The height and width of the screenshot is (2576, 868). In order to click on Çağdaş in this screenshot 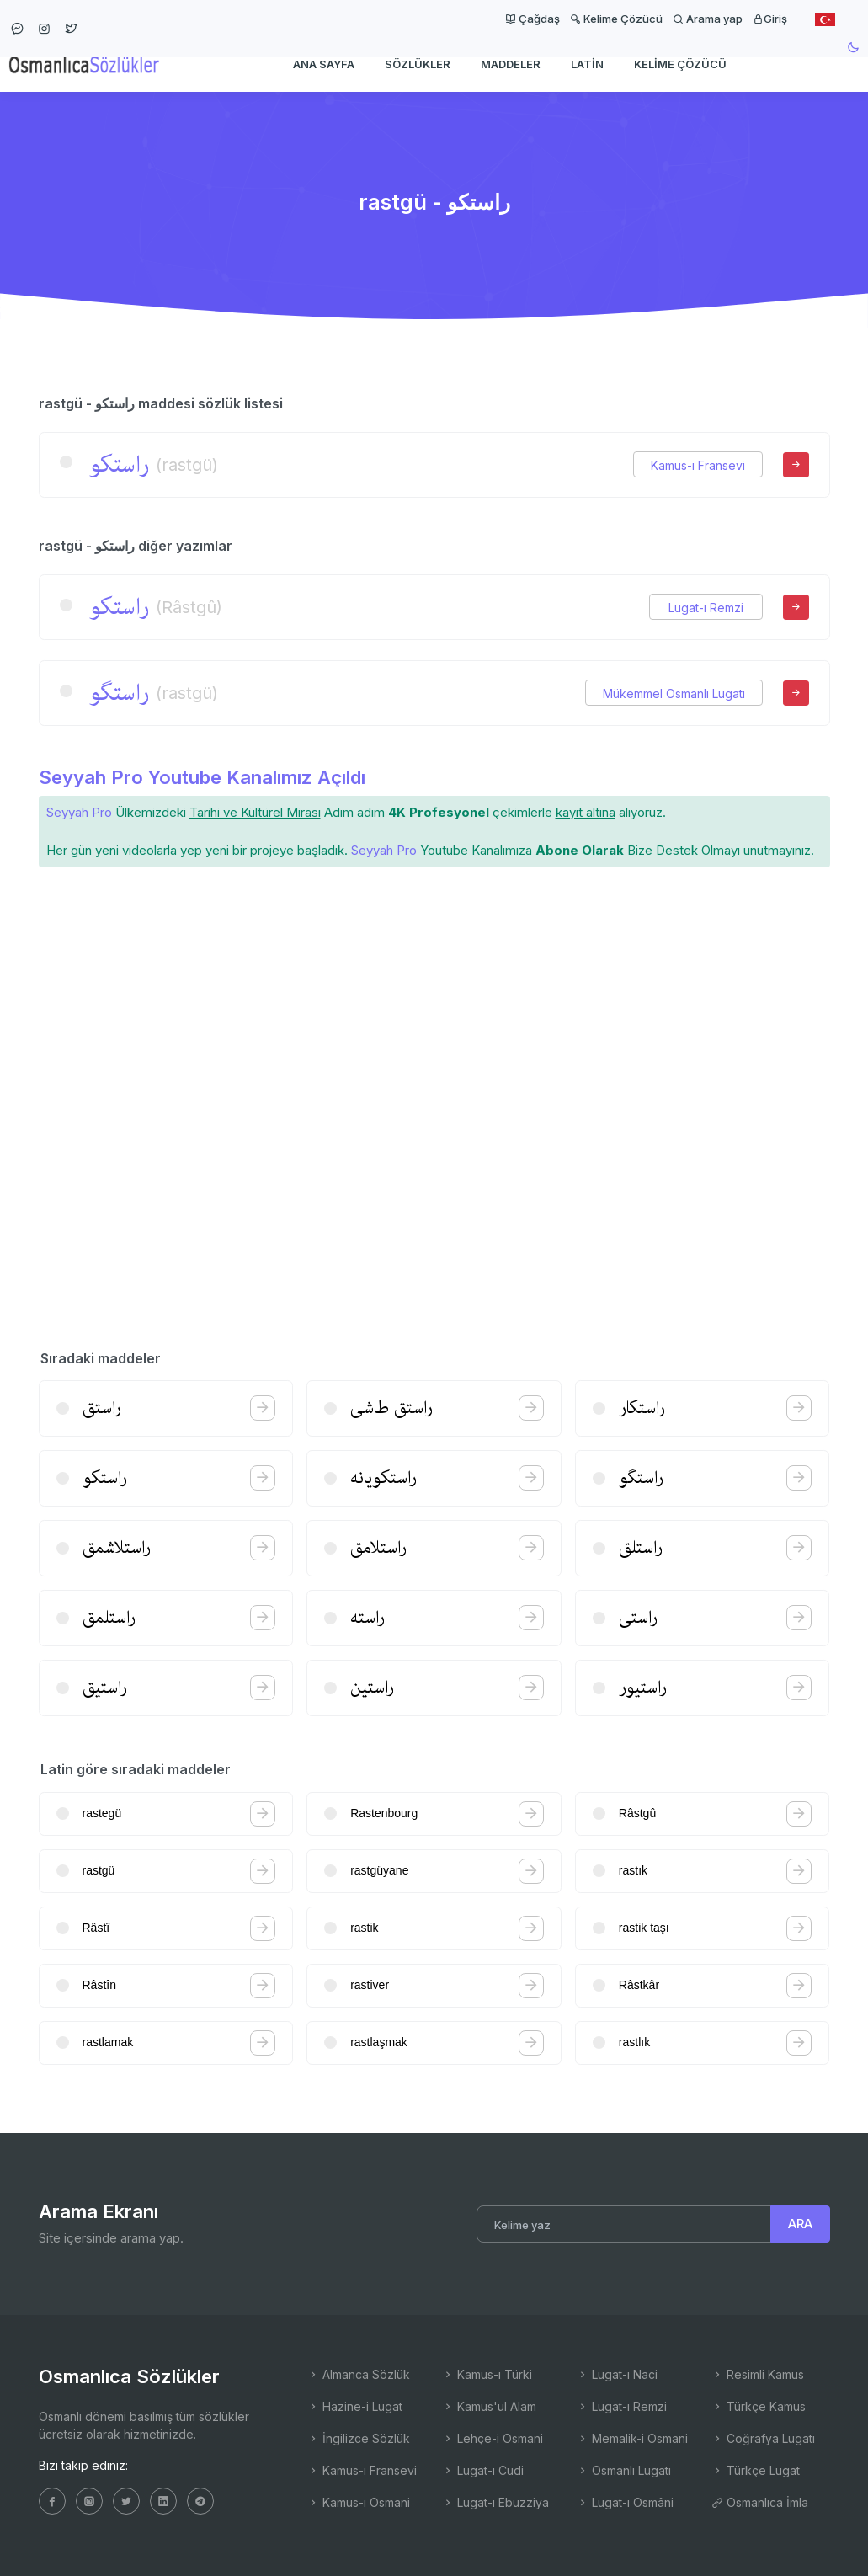, I will do `click(532, 18)`.